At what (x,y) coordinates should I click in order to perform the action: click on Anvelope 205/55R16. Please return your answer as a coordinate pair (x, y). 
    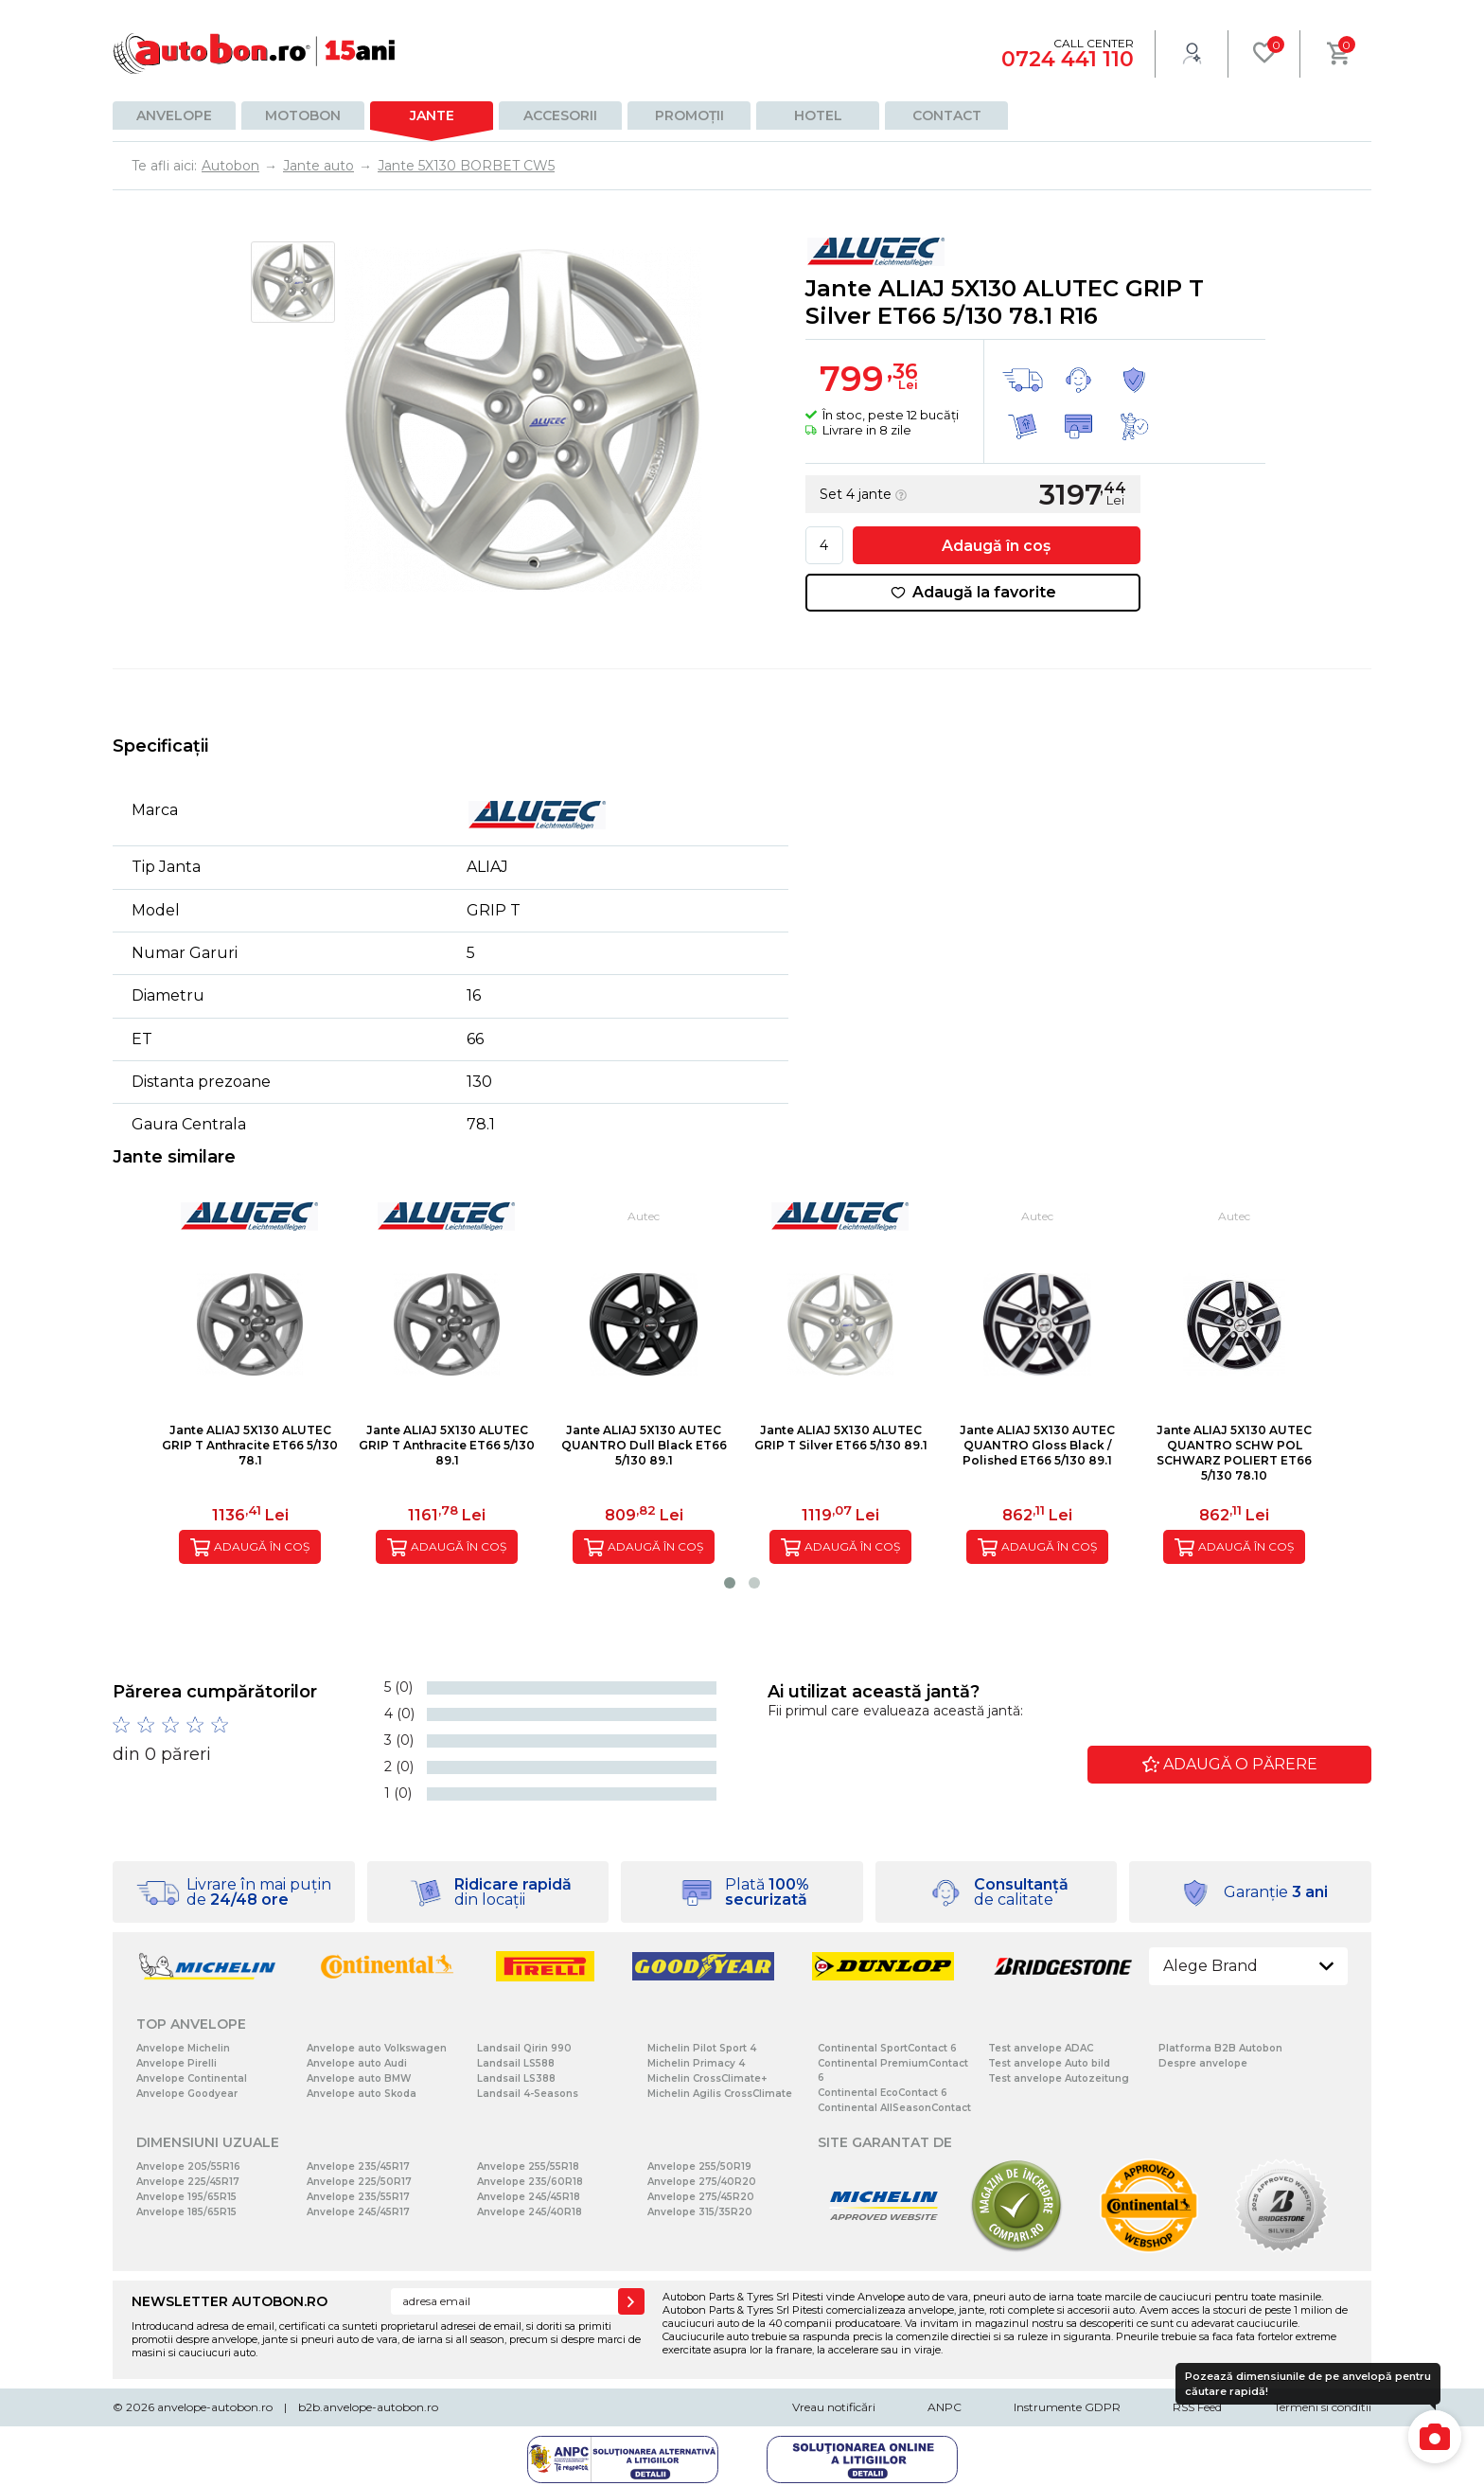
    Looking at the image, I should click on (188, 2166).